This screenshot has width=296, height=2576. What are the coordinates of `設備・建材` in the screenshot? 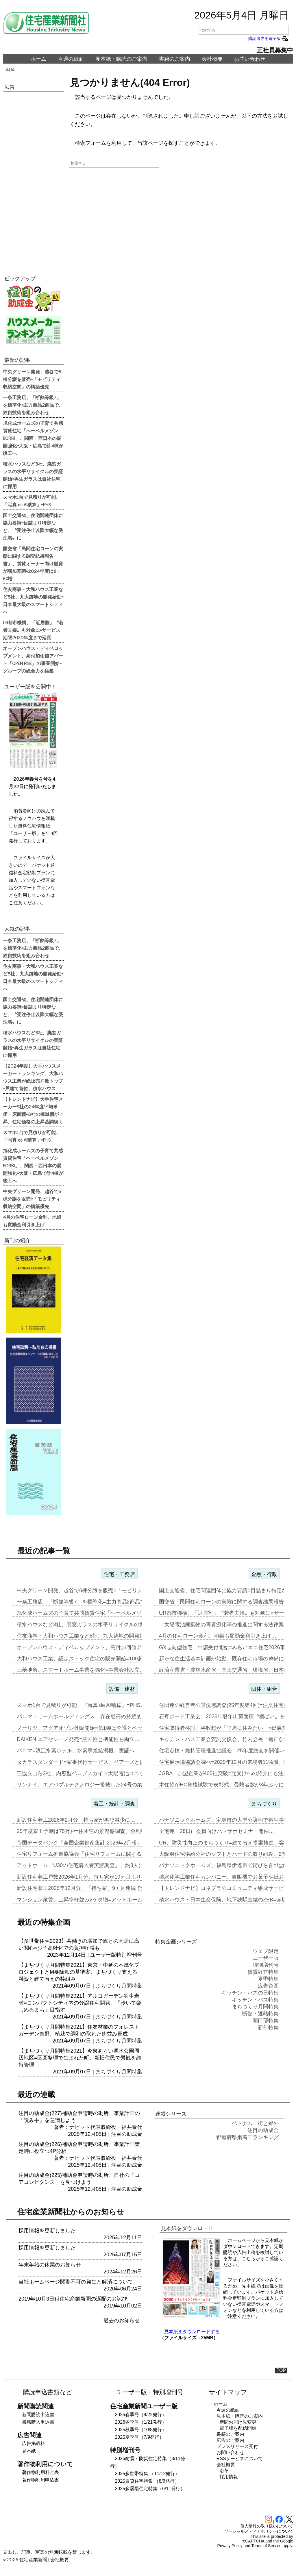 It's located at (122, 1689).